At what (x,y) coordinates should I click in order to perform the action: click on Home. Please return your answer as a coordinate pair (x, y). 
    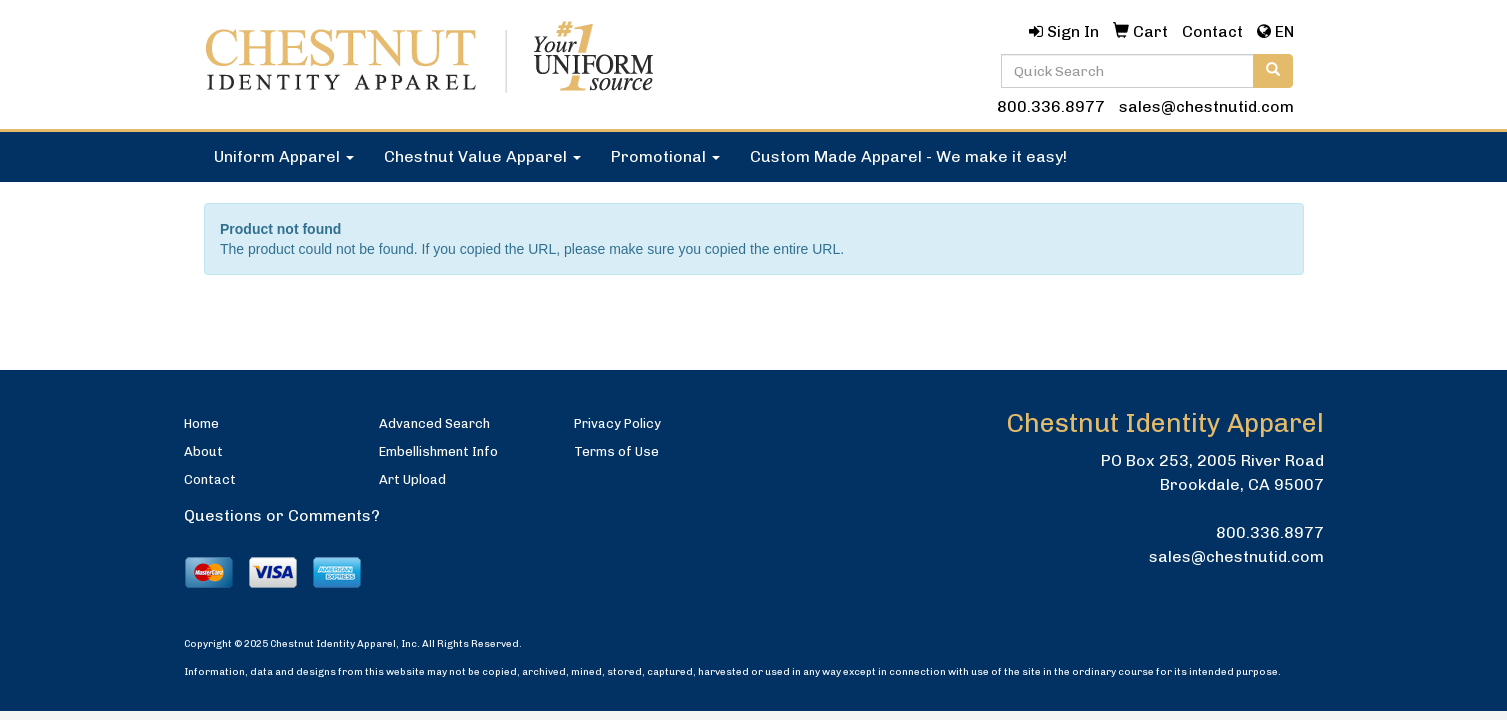
    Looking at the image, I should click on (201, 423).